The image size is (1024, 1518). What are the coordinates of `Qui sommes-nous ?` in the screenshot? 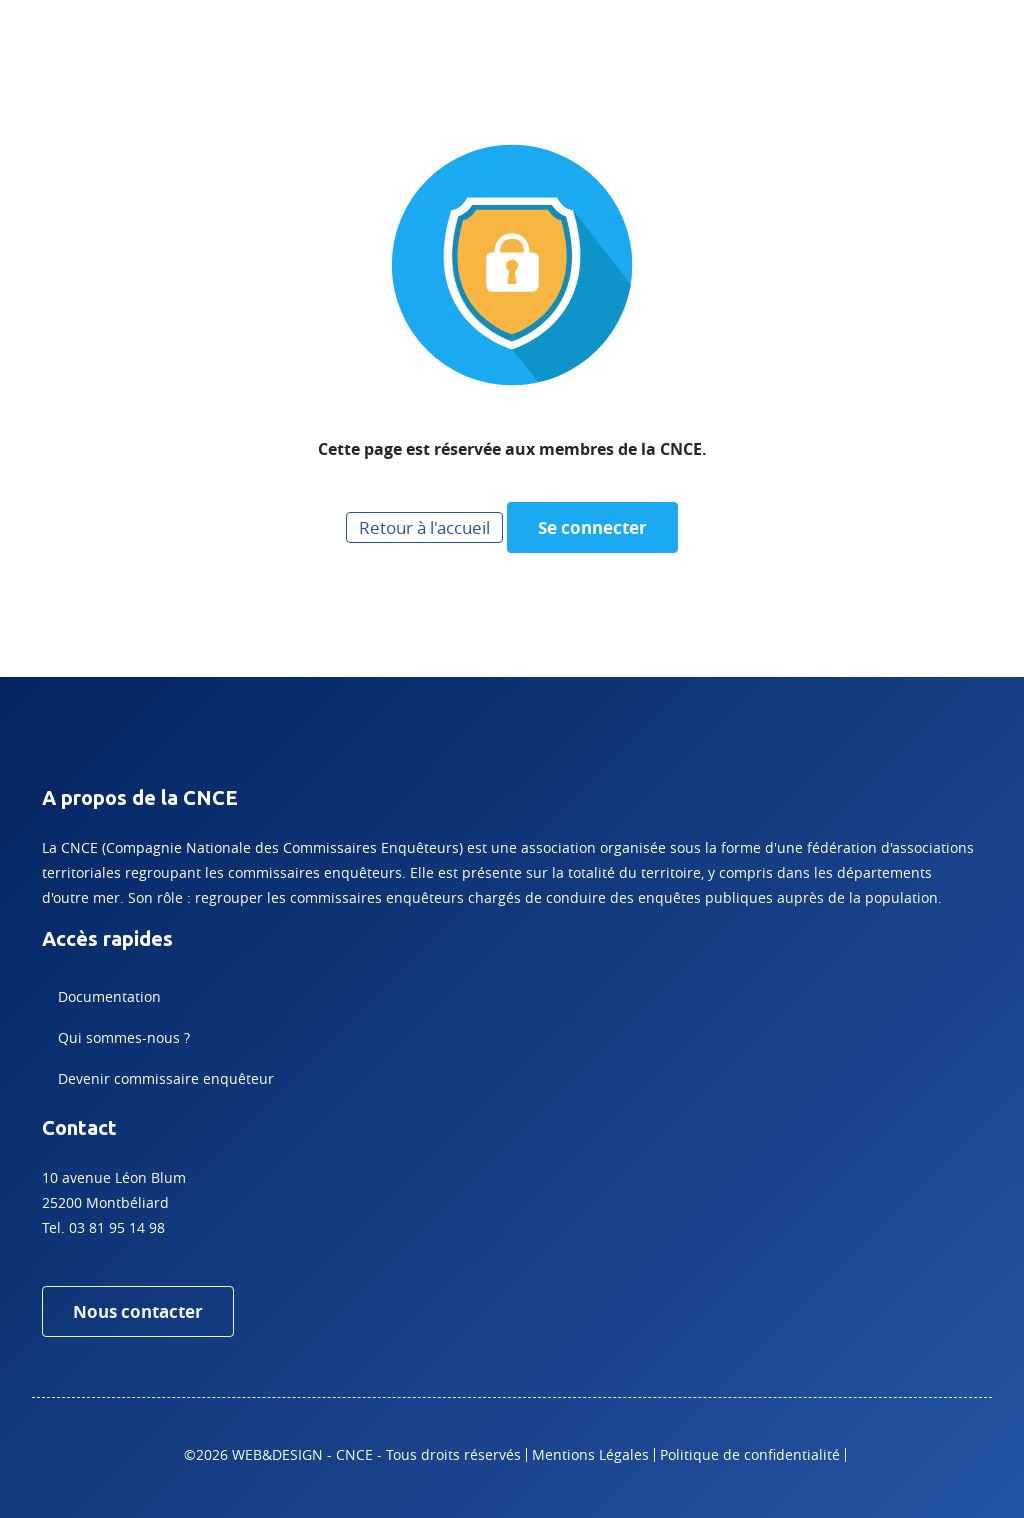 It's located at (124, 1037).